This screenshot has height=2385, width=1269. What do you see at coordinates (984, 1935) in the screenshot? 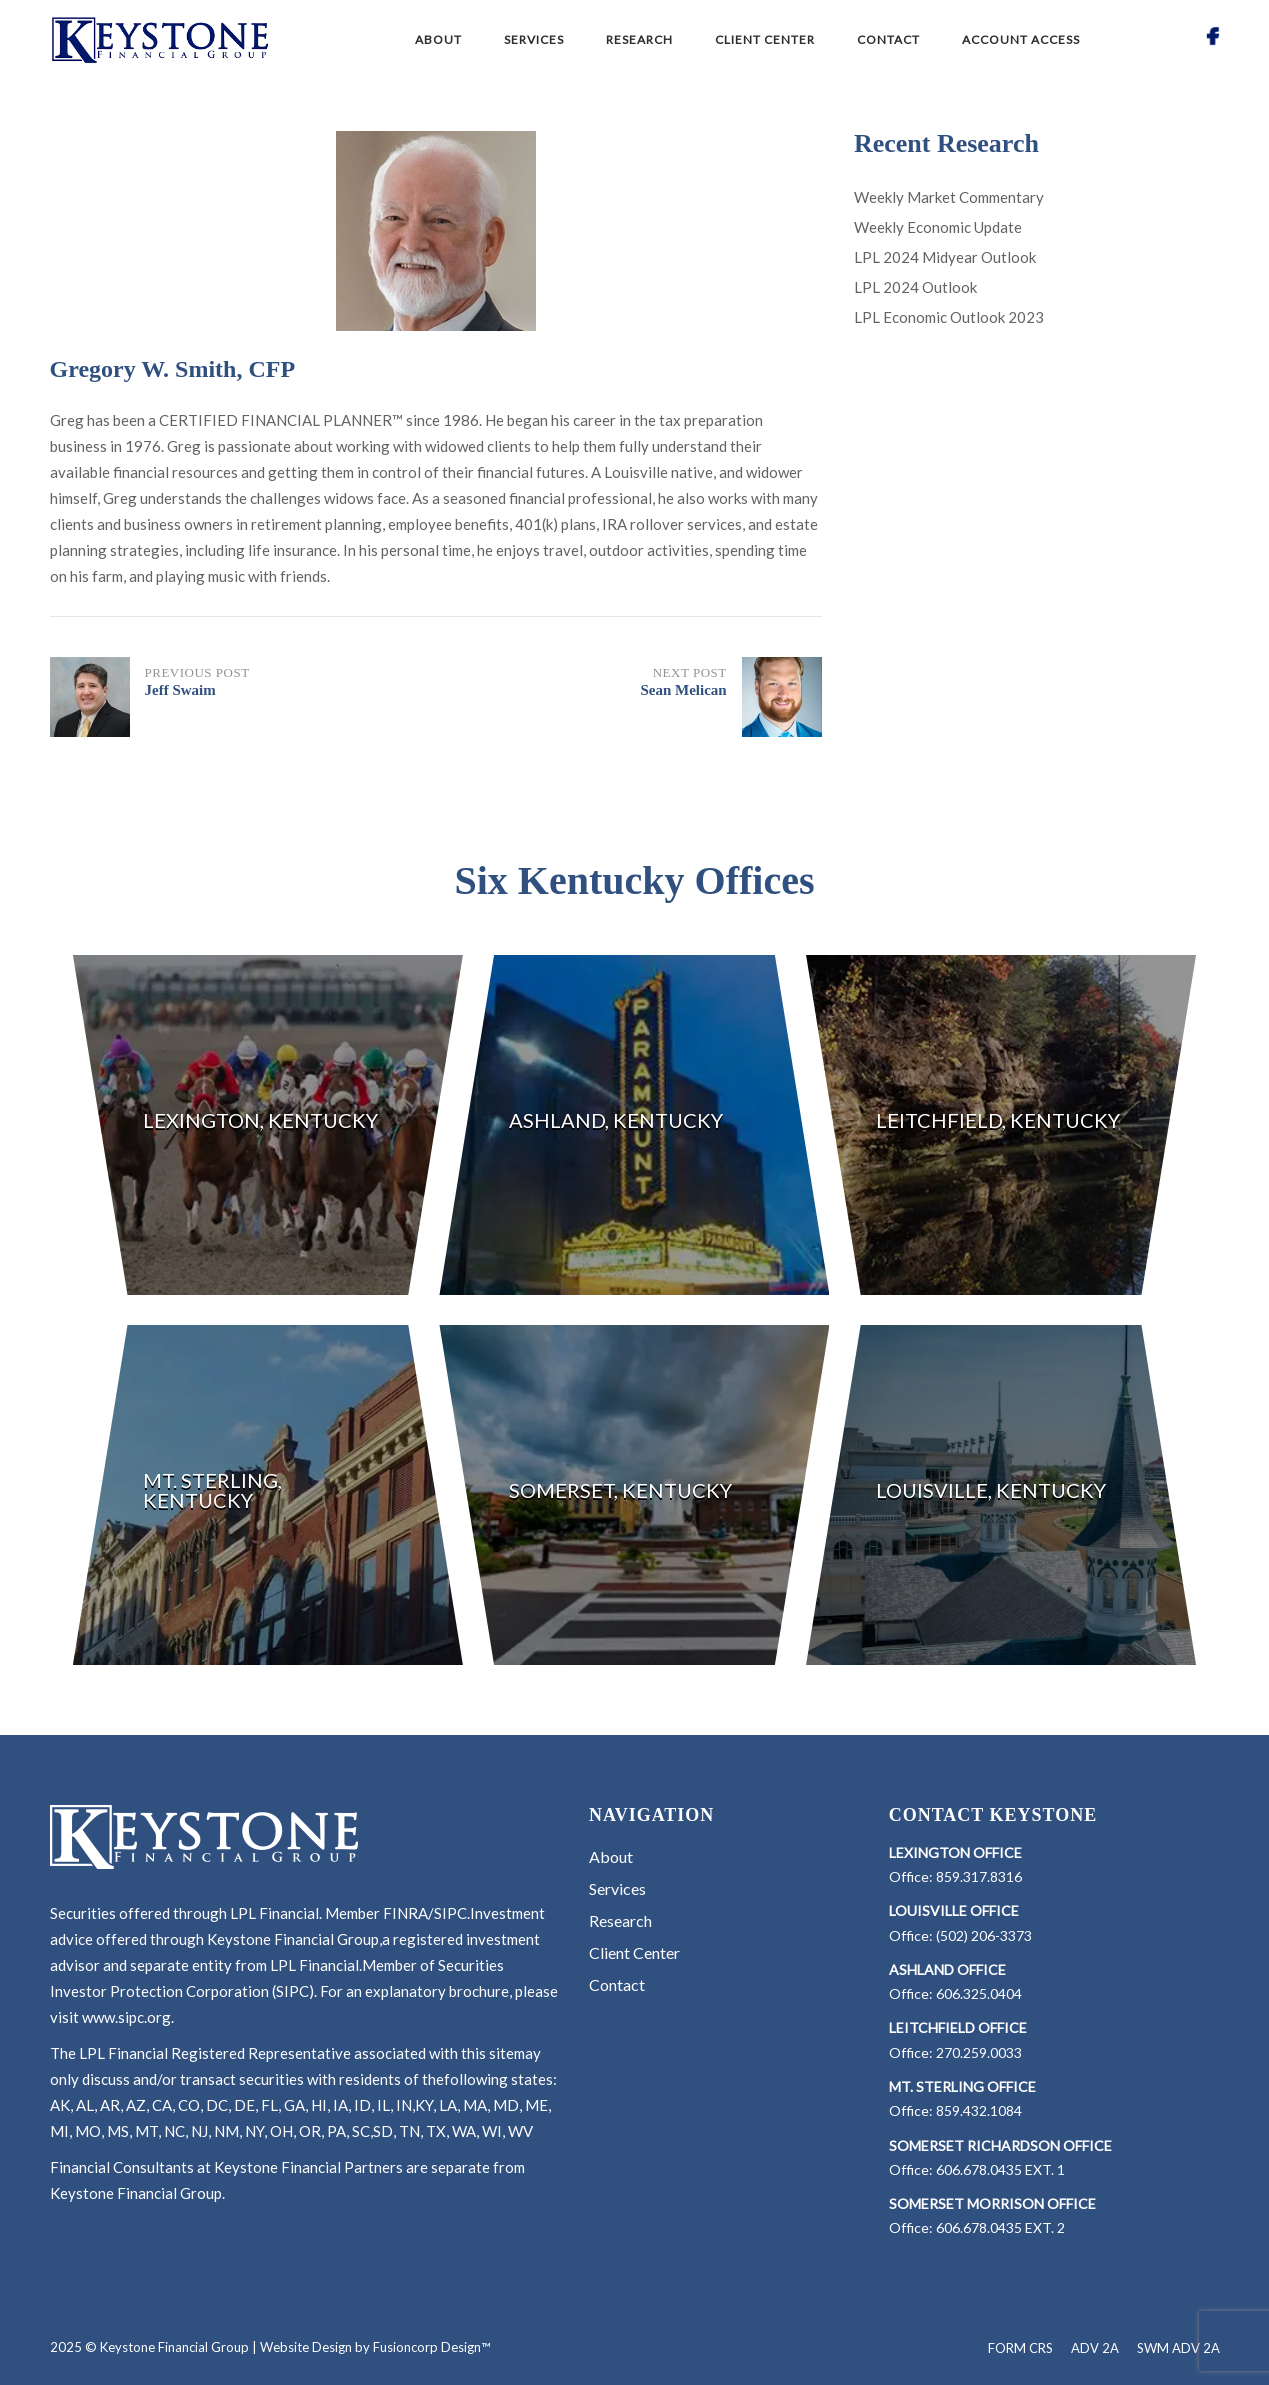
I see `(502) 206-3373` at bounding box center [984, 1935].